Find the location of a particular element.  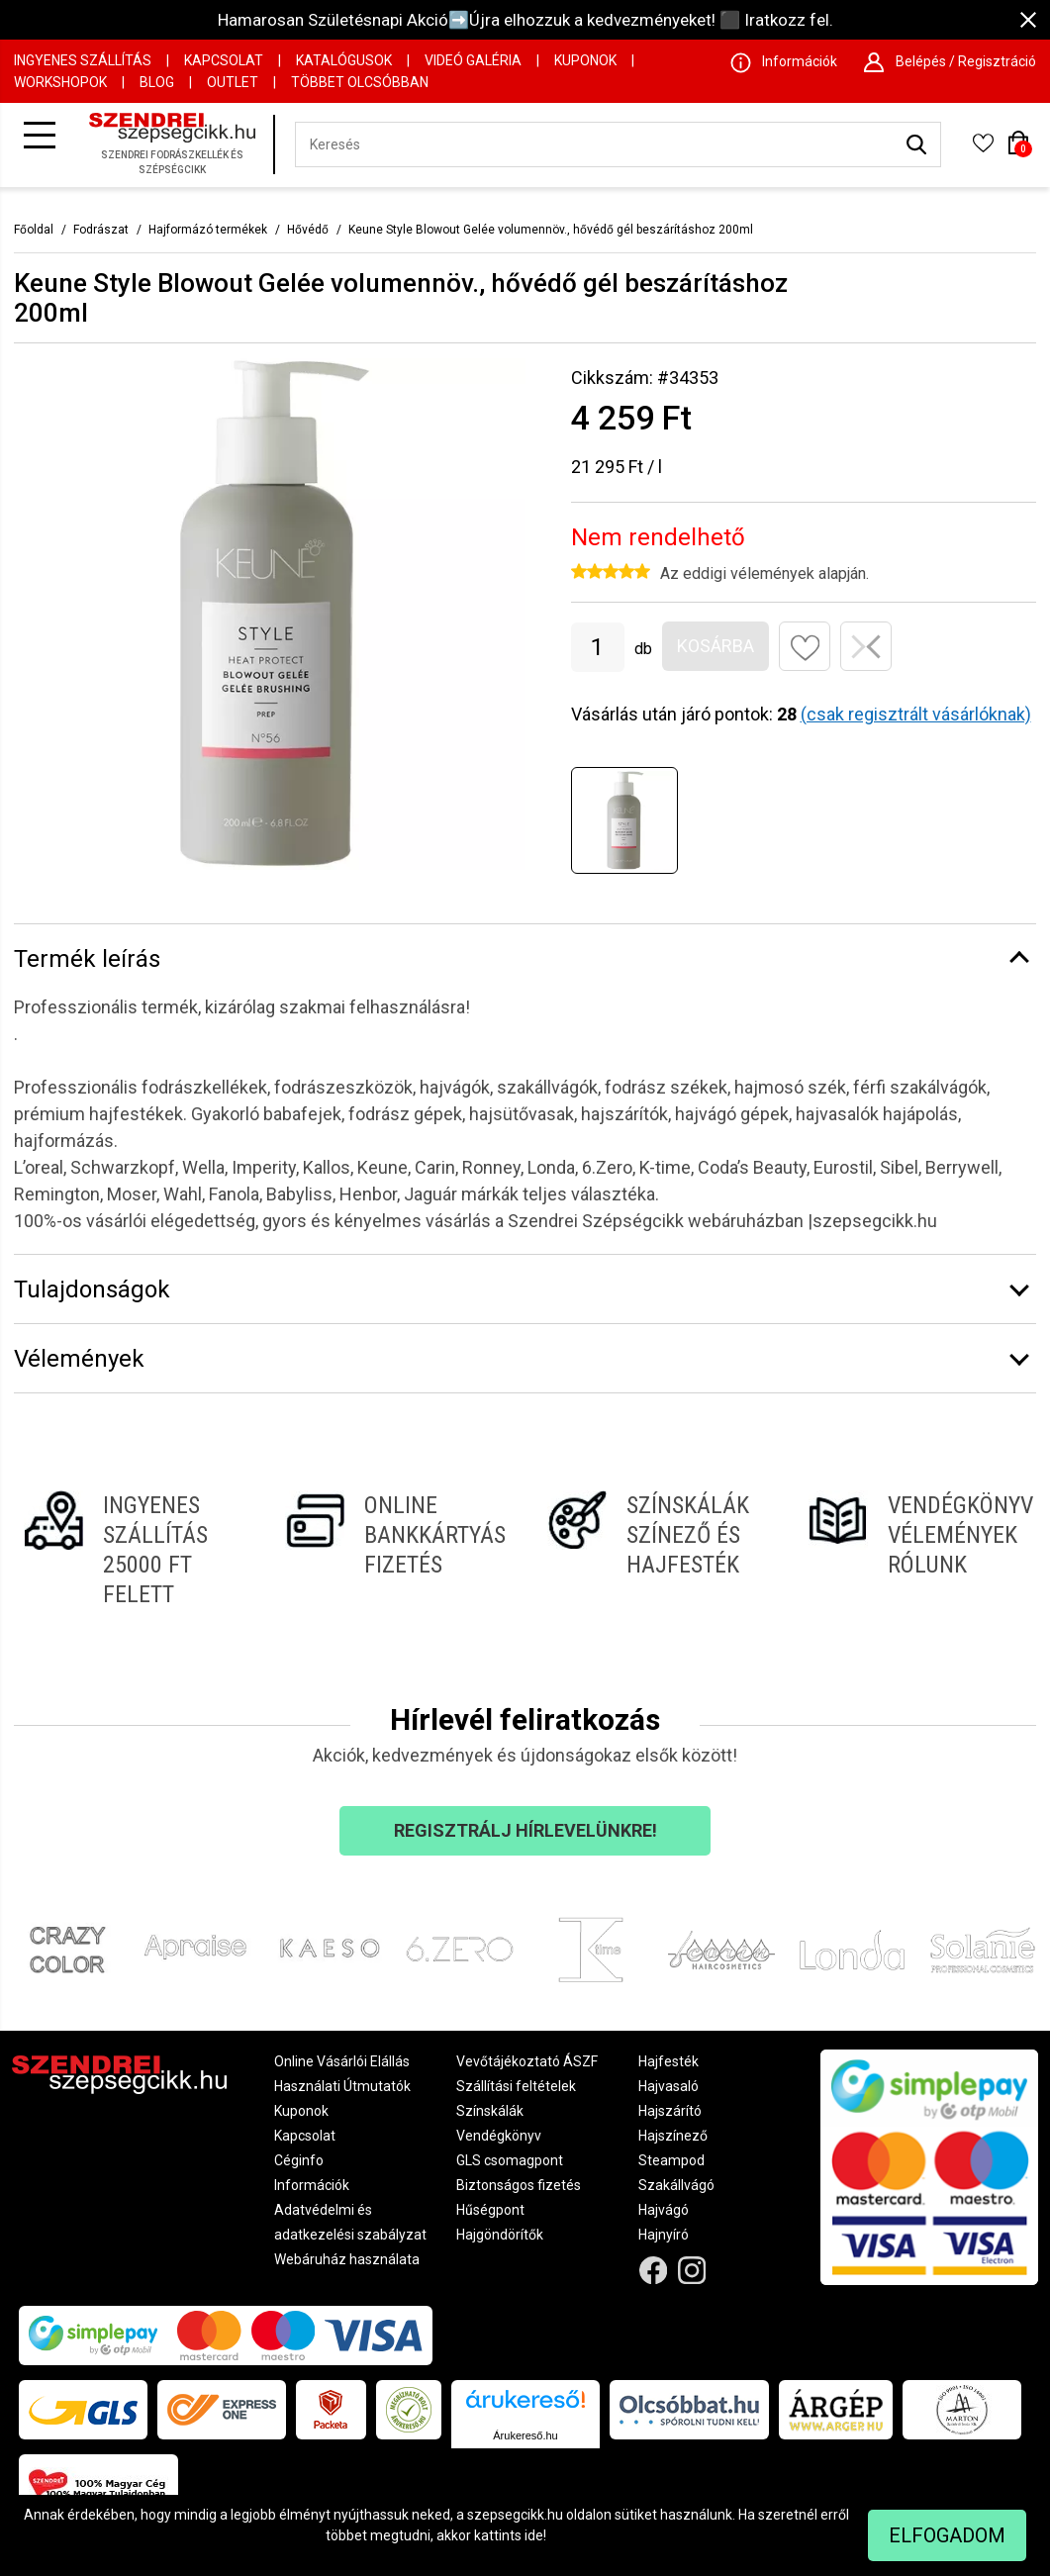

Használati Útmutatók is located at coordinates (342, 2086).